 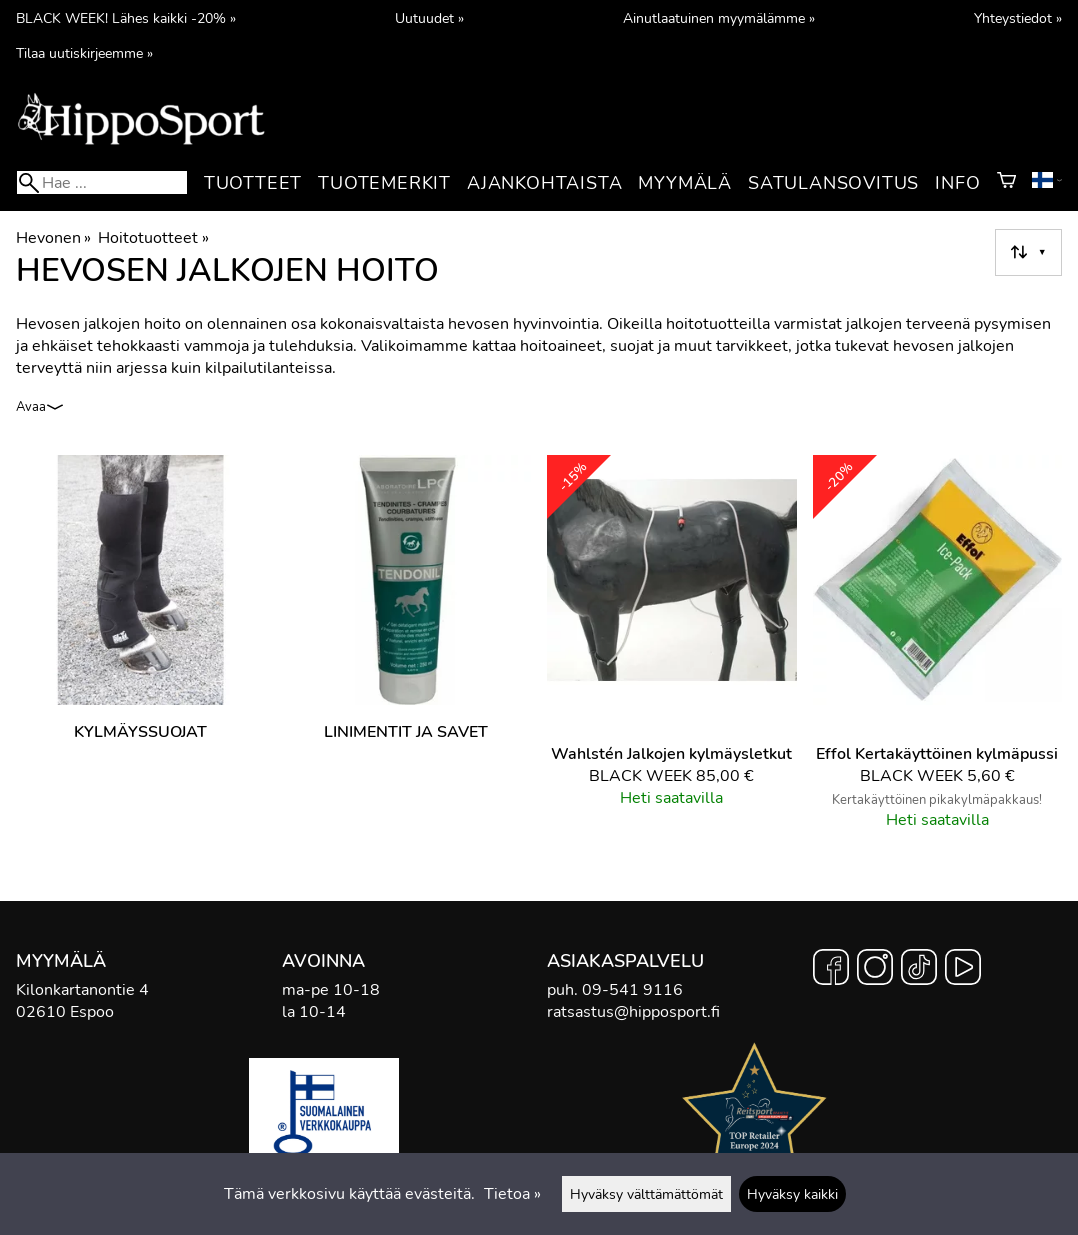 I want to click on Hyväksy välttämättömät, so click(x=646, y=1194).